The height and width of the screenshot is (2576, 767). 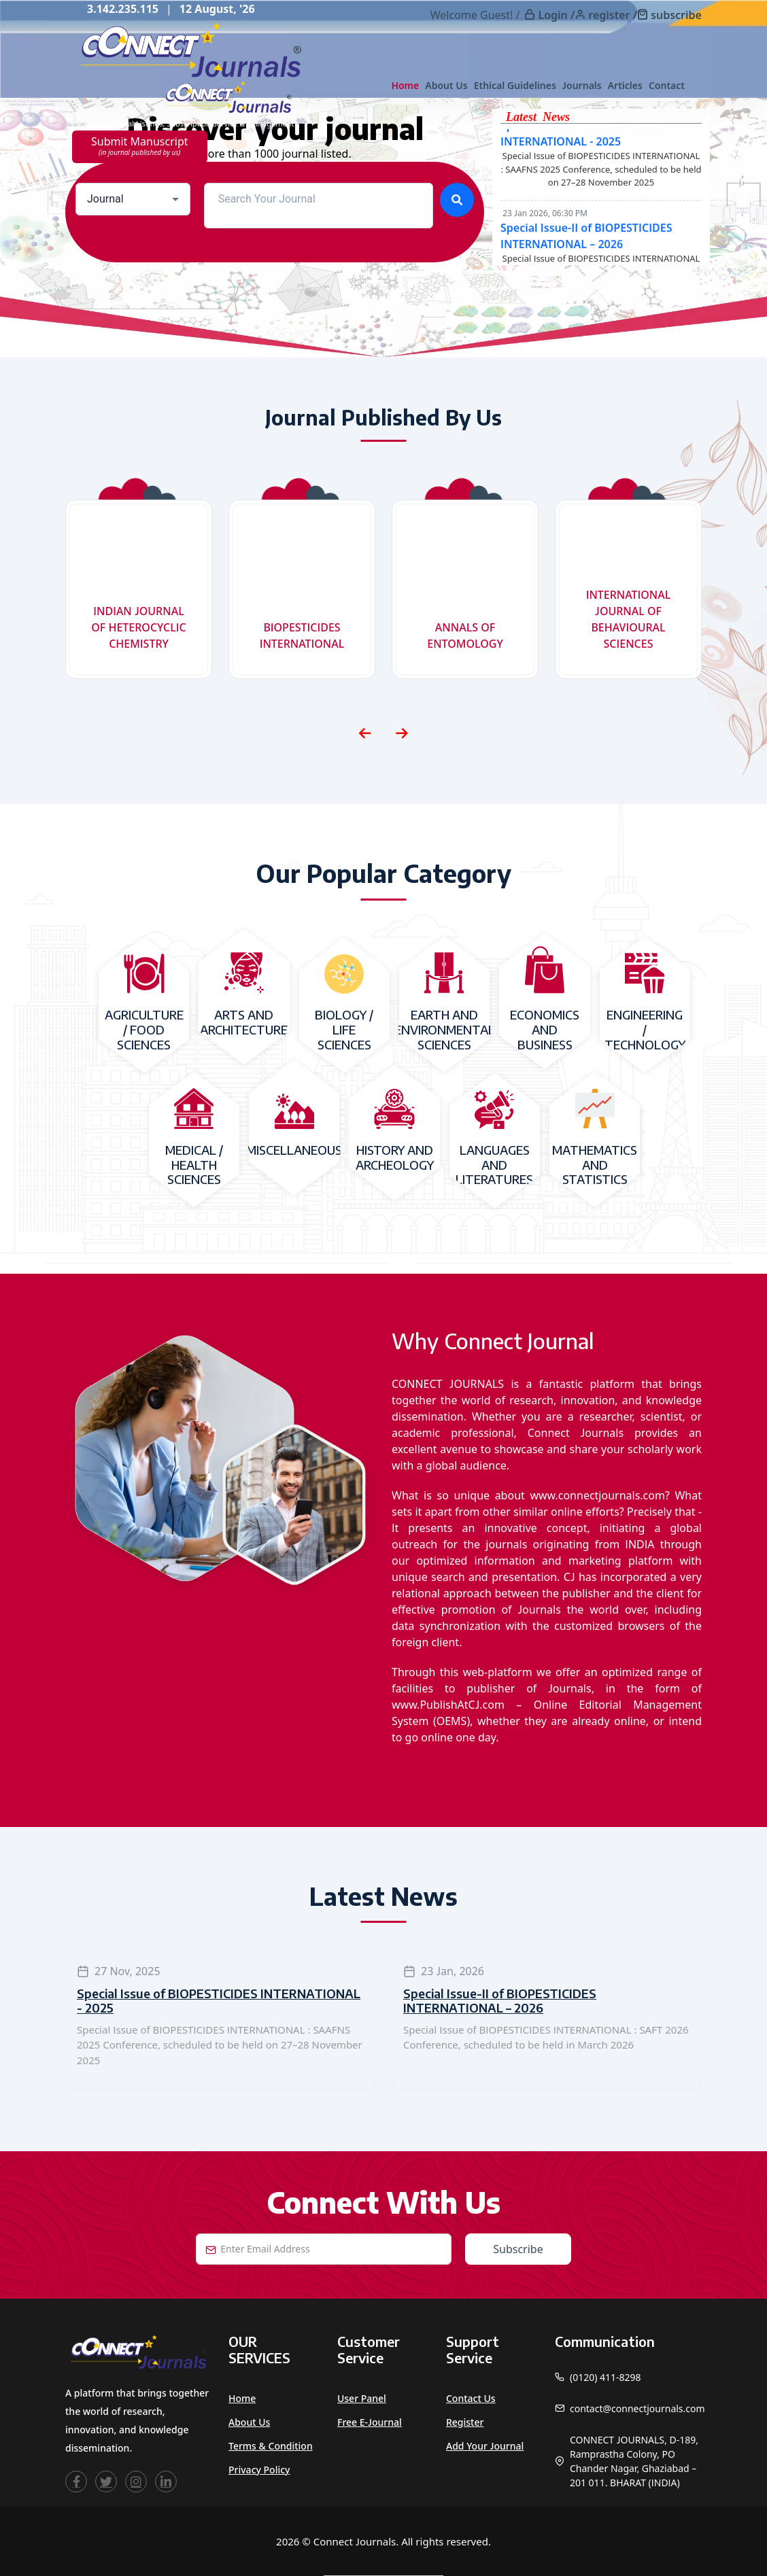 What do you see at coordinates (270, 2445) in the screenshot?
I see `Terms & Condition` at bounding box center [270, 2445].